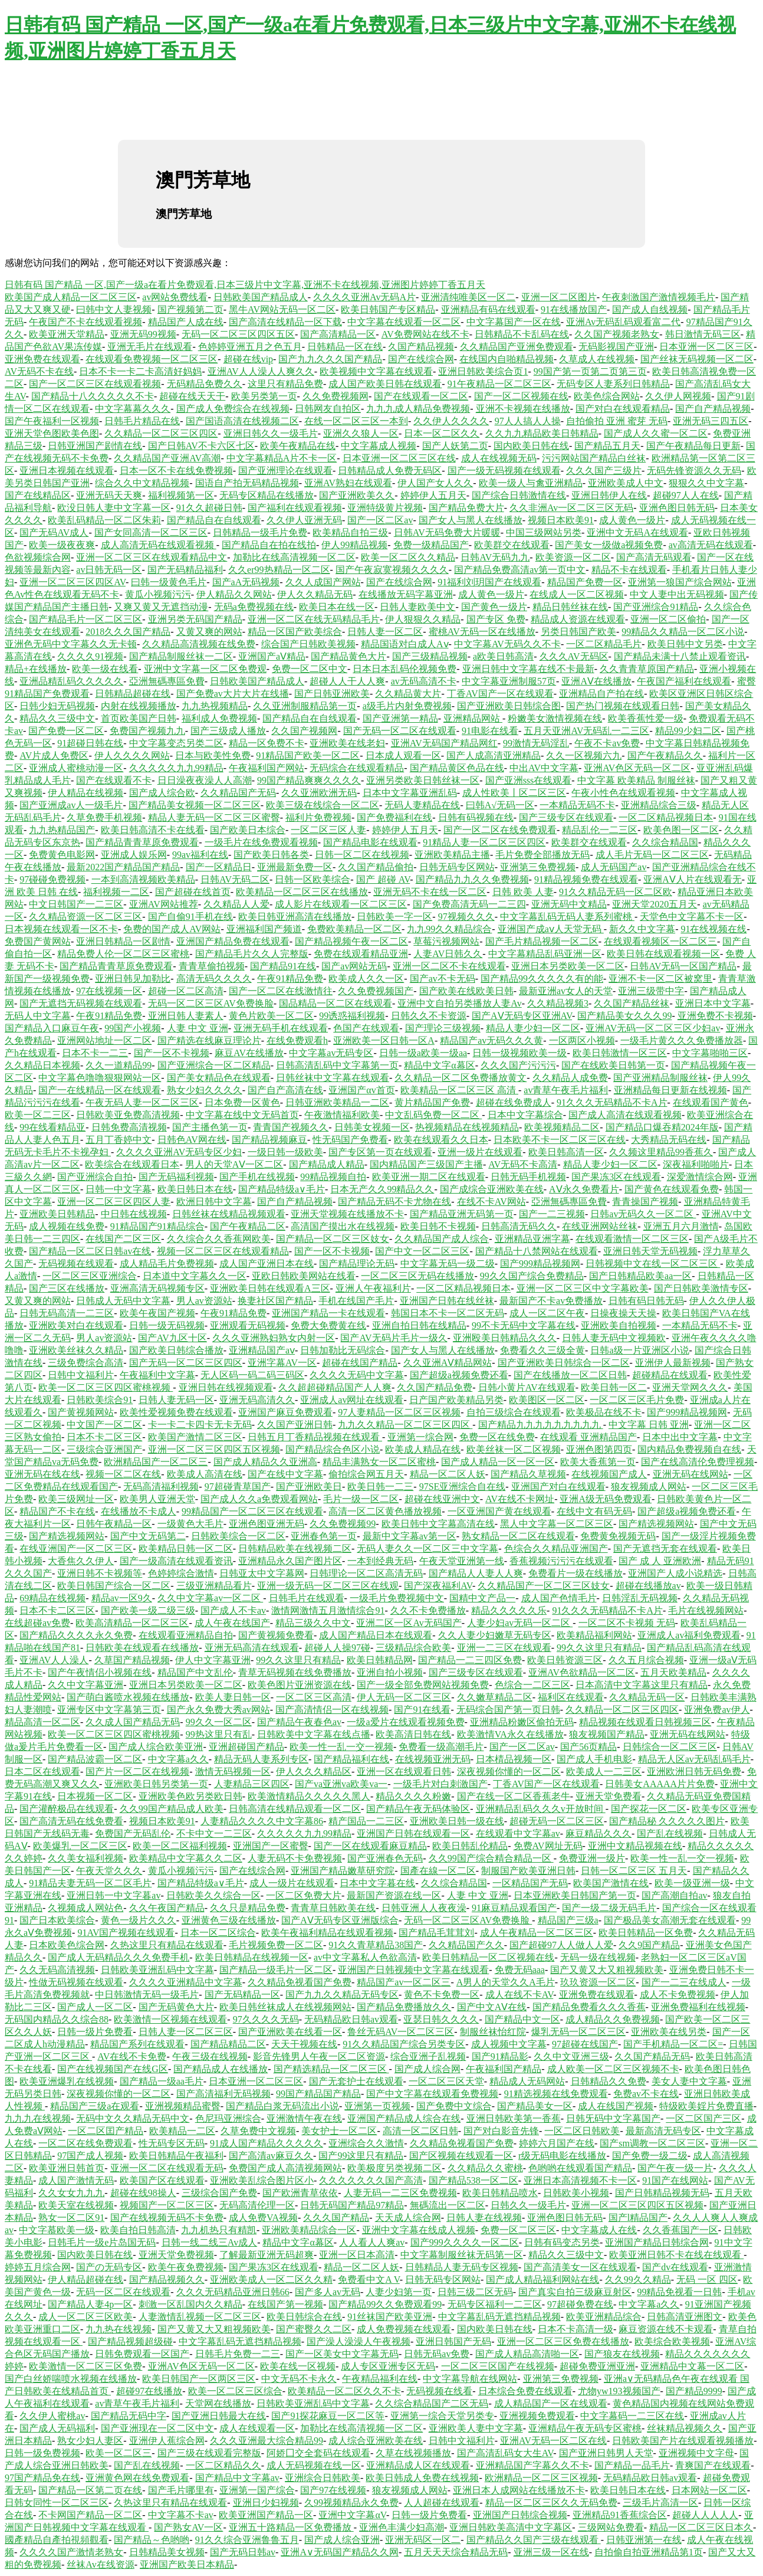  What do you see at coordinates (499, 1511) in the screenshot?
I see `一区亚洲国产黄在线观看` at bounding box center [499, 1511].